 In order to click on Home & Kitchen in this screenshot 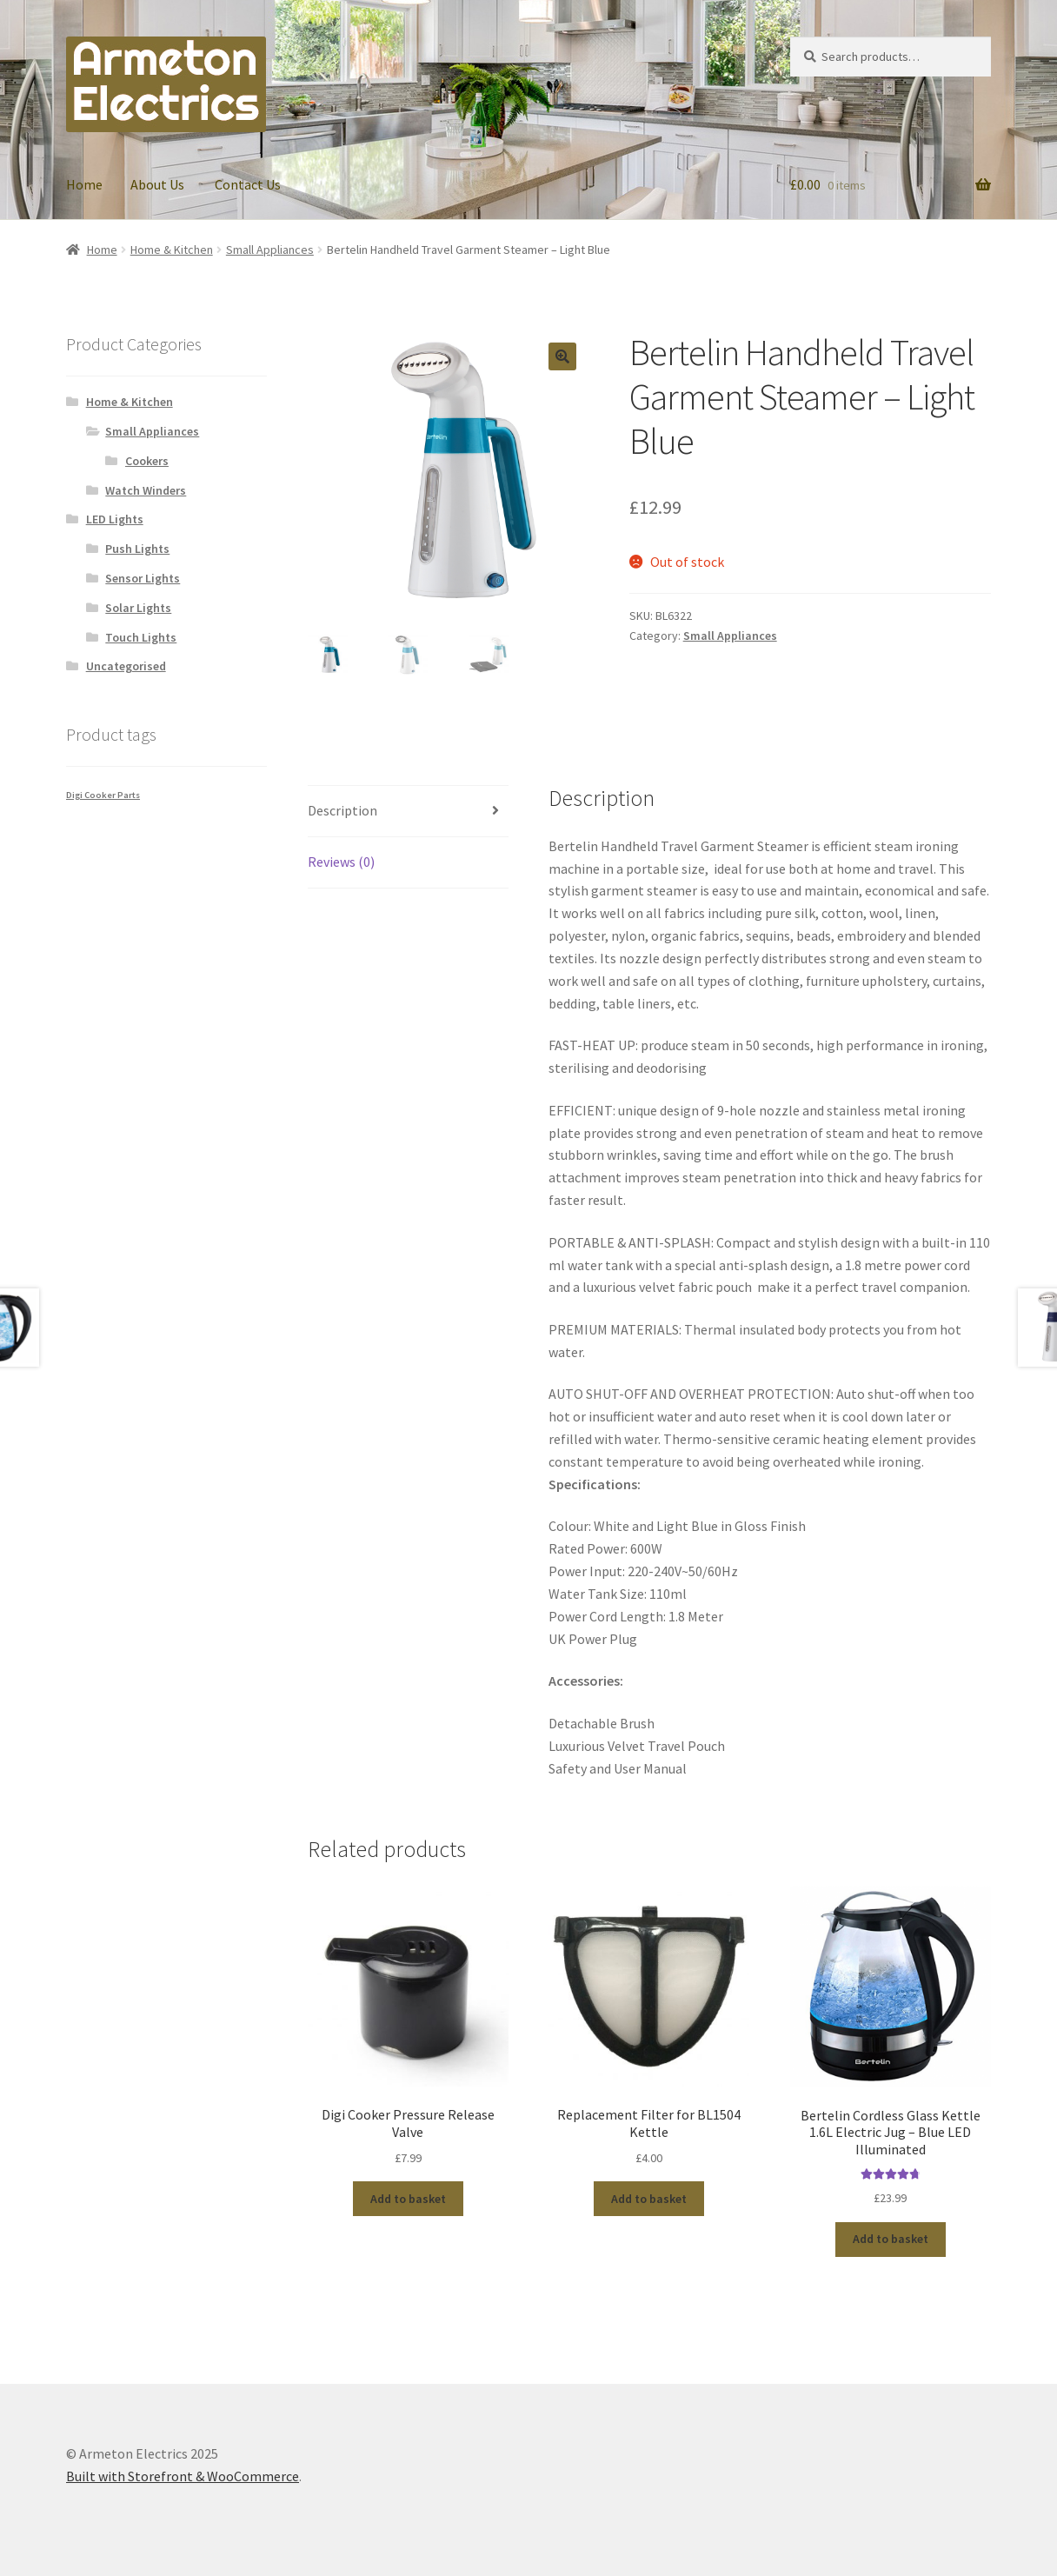, I will do `click(171, 249)`.